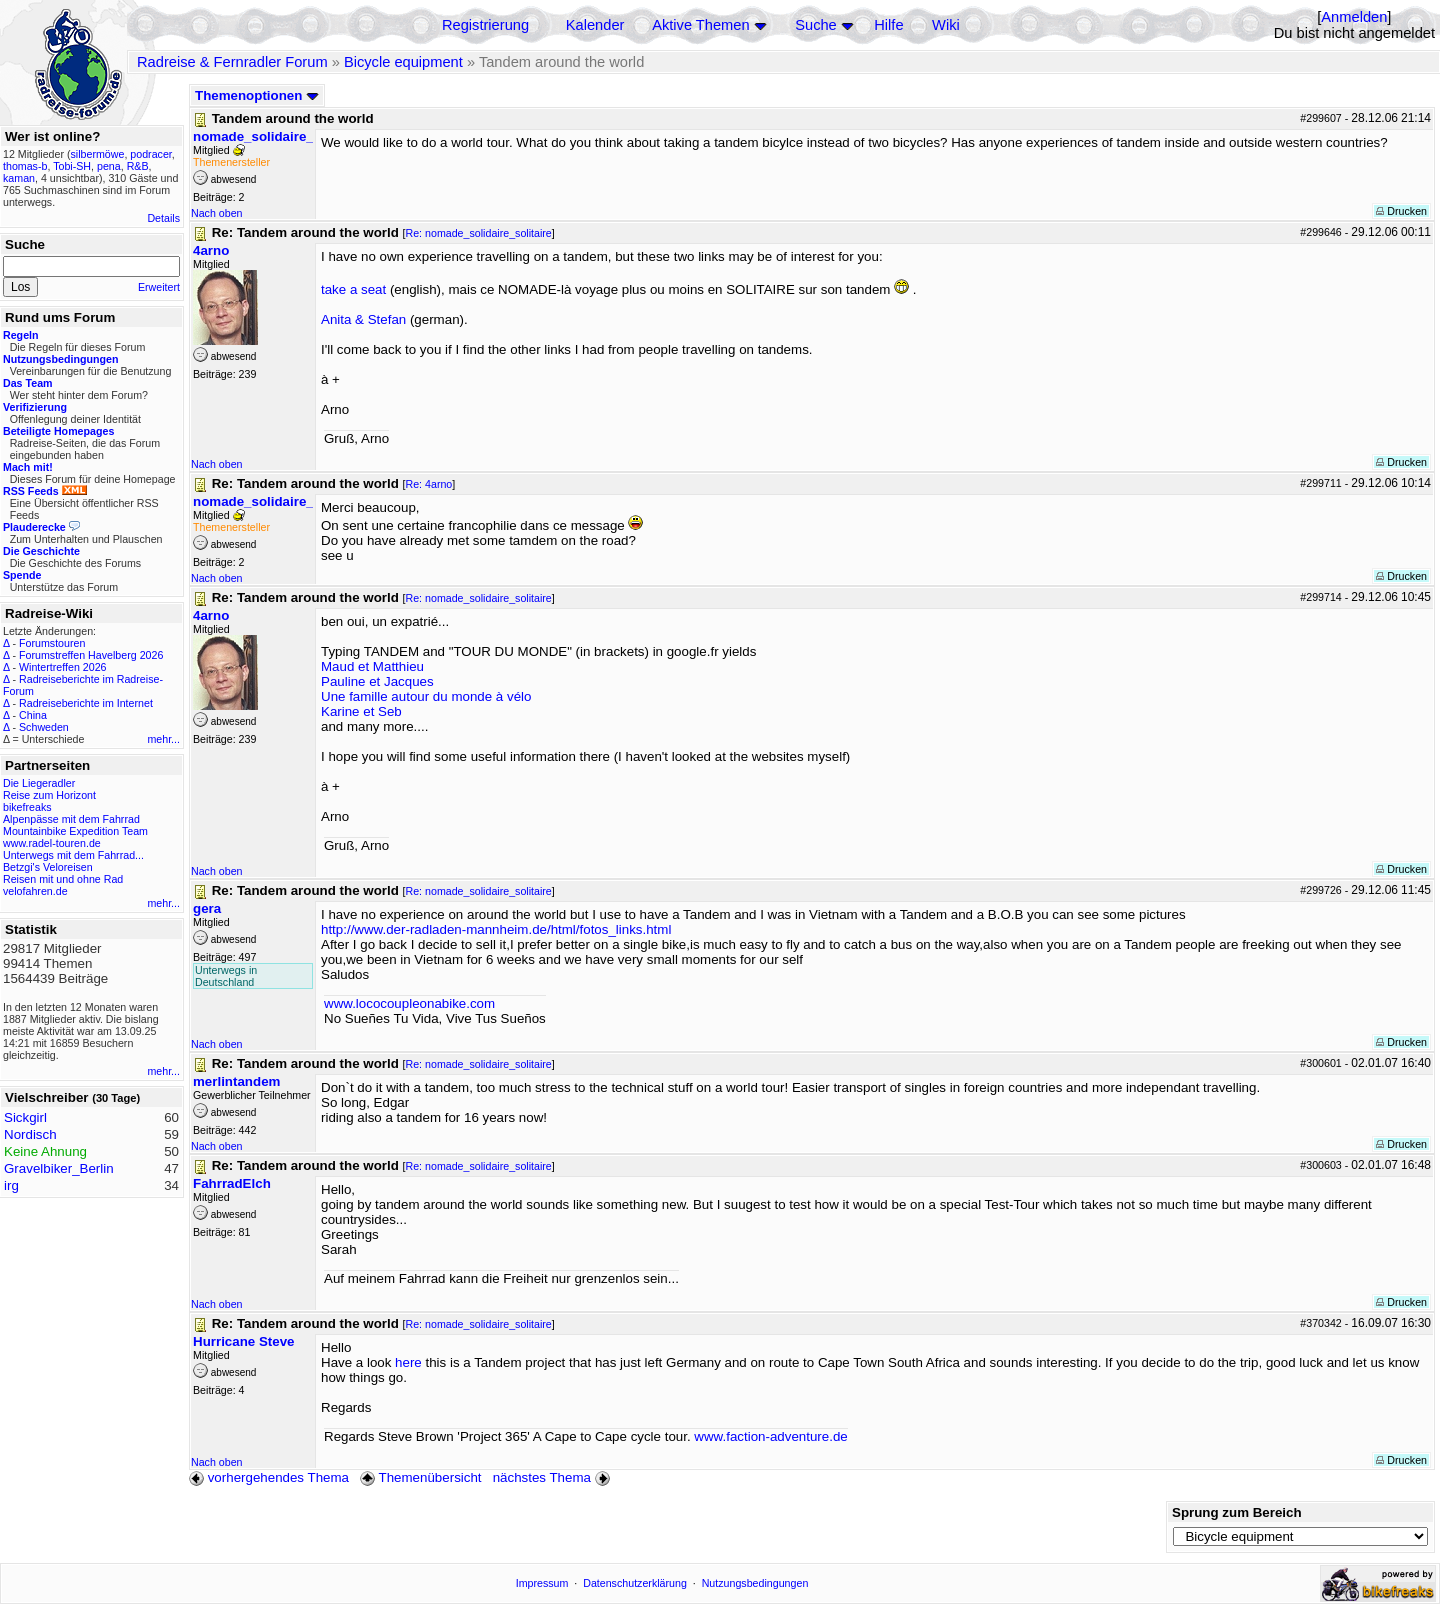 This screenshot has height=1609, width=1440. What do you see at coordinates (1354, 17) in the screenshot?
I see `Anmelden` at bounding box center [1354, 17].